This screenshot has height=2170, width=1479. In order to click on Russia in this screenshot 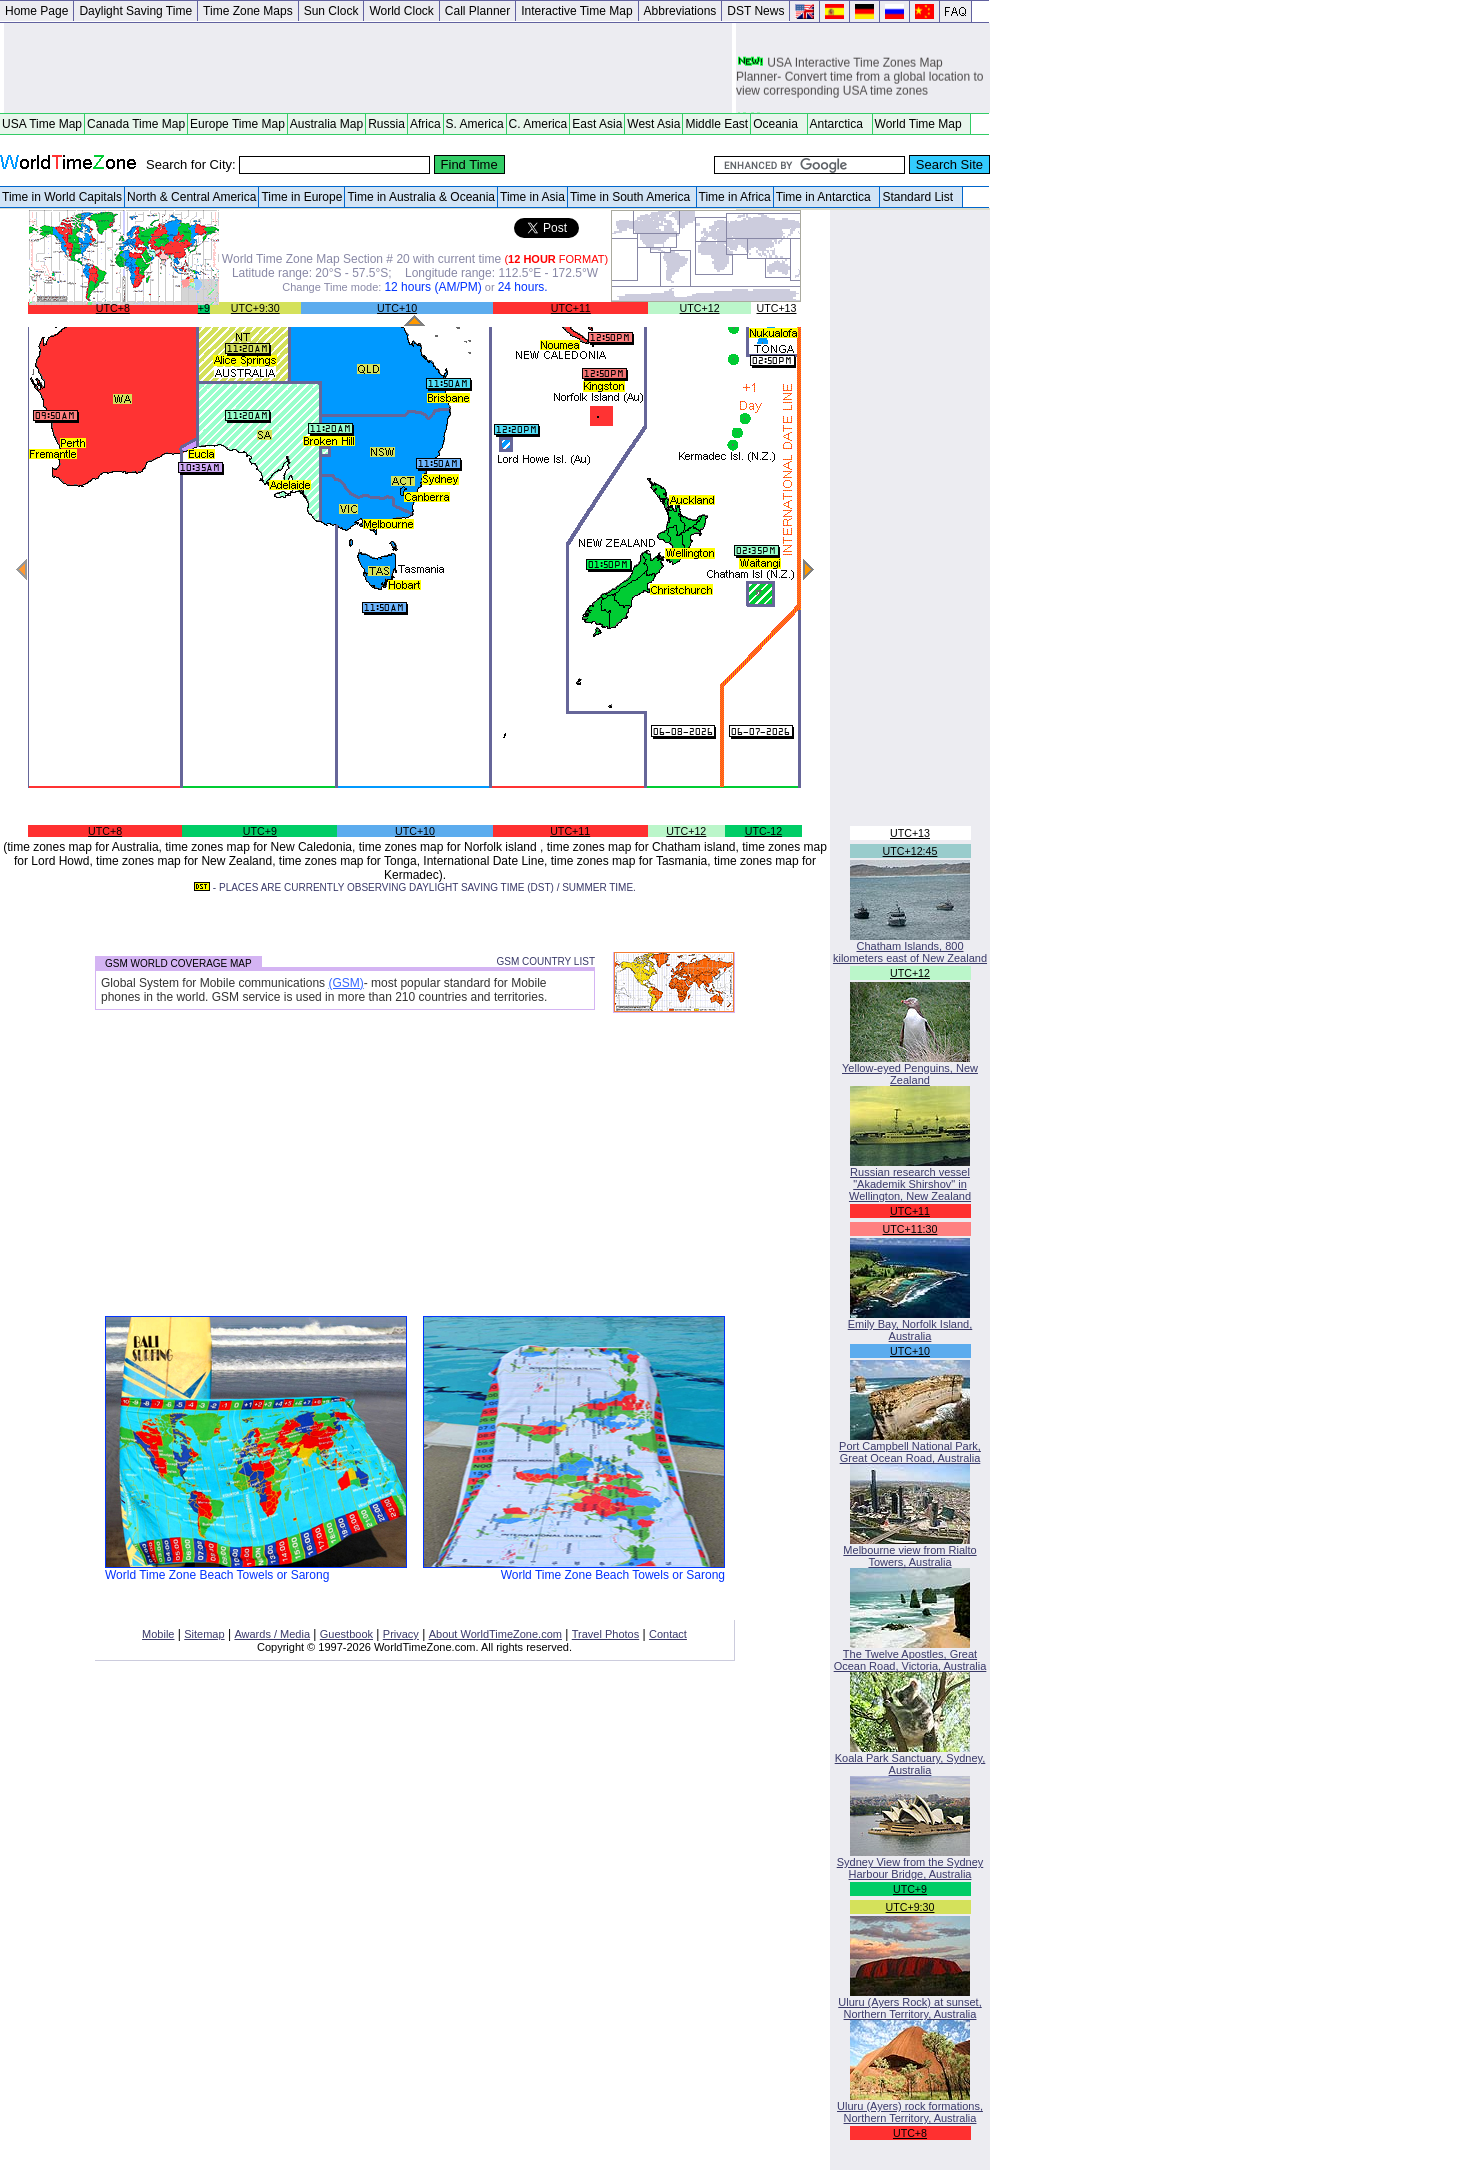, I will do `click(386, 124)`.